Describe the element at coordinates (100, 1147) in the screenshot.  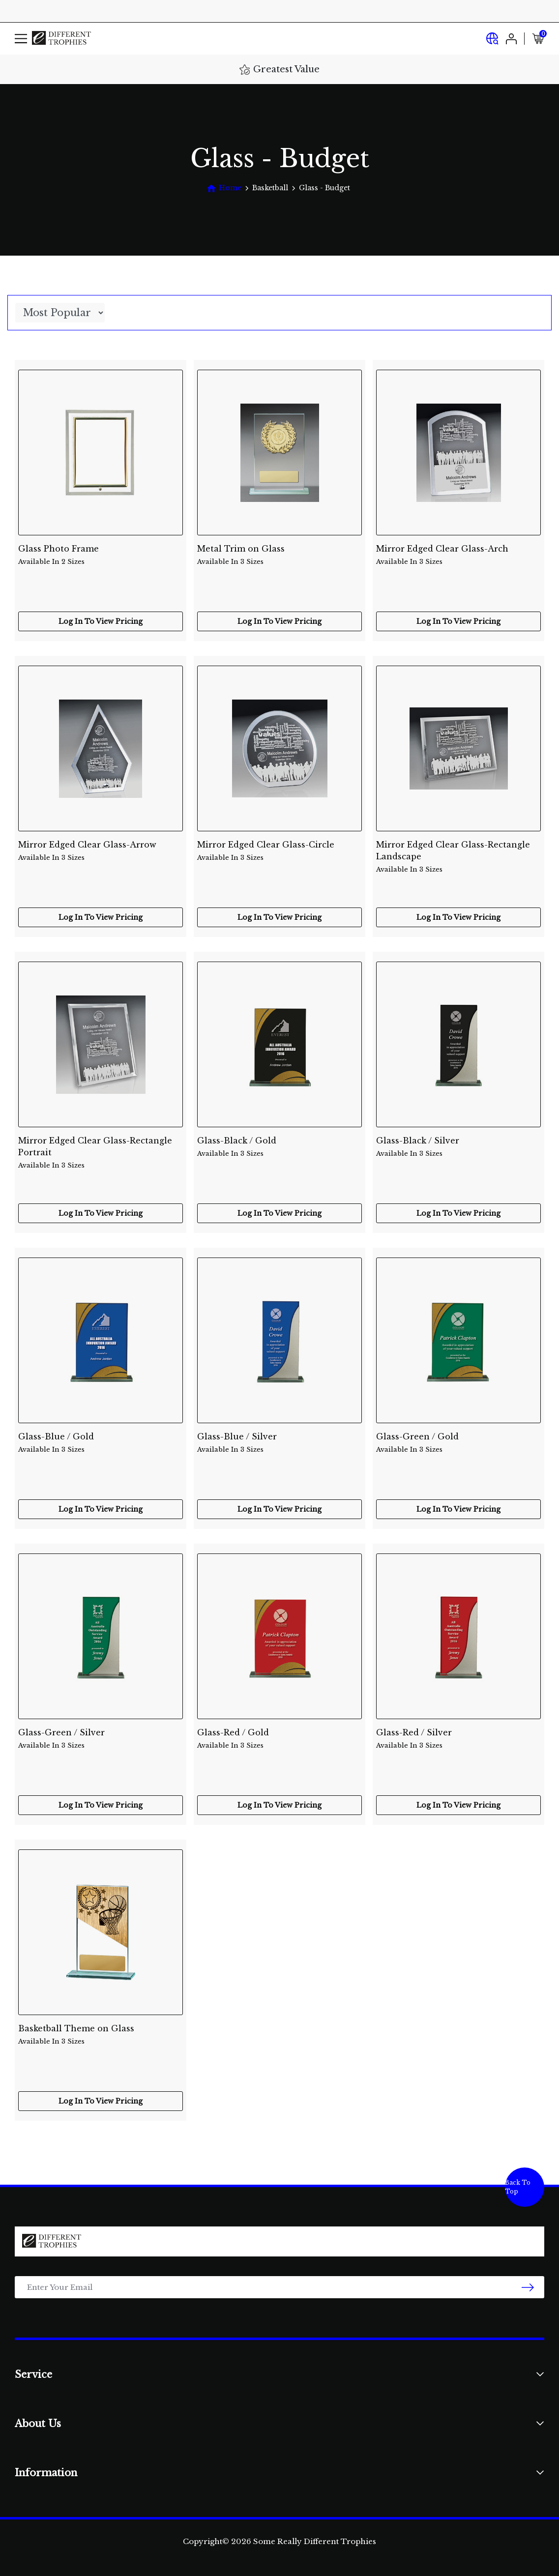
I see `Mirror Edged Clear Glass-Rectangle Portrait` at that location.